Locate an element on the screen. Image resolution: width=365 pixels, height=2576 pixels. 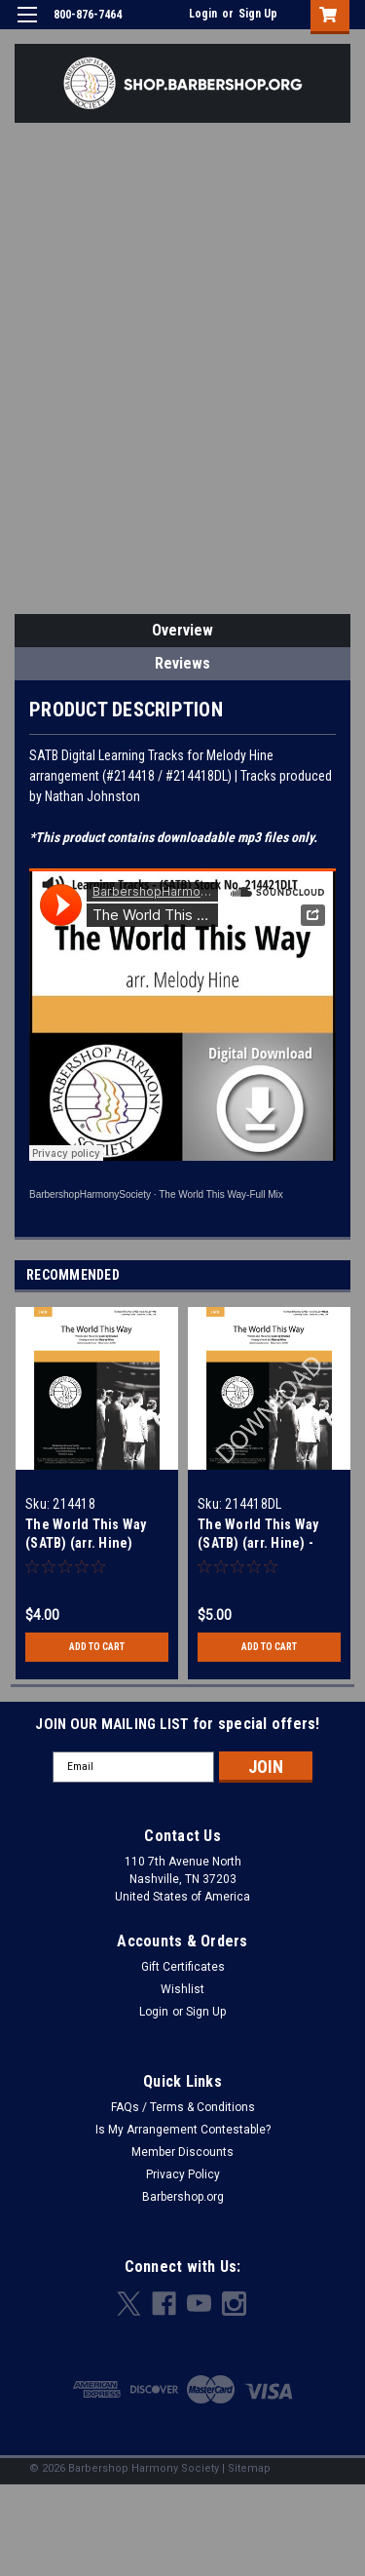
Overview is located at coordinates (182, 630).